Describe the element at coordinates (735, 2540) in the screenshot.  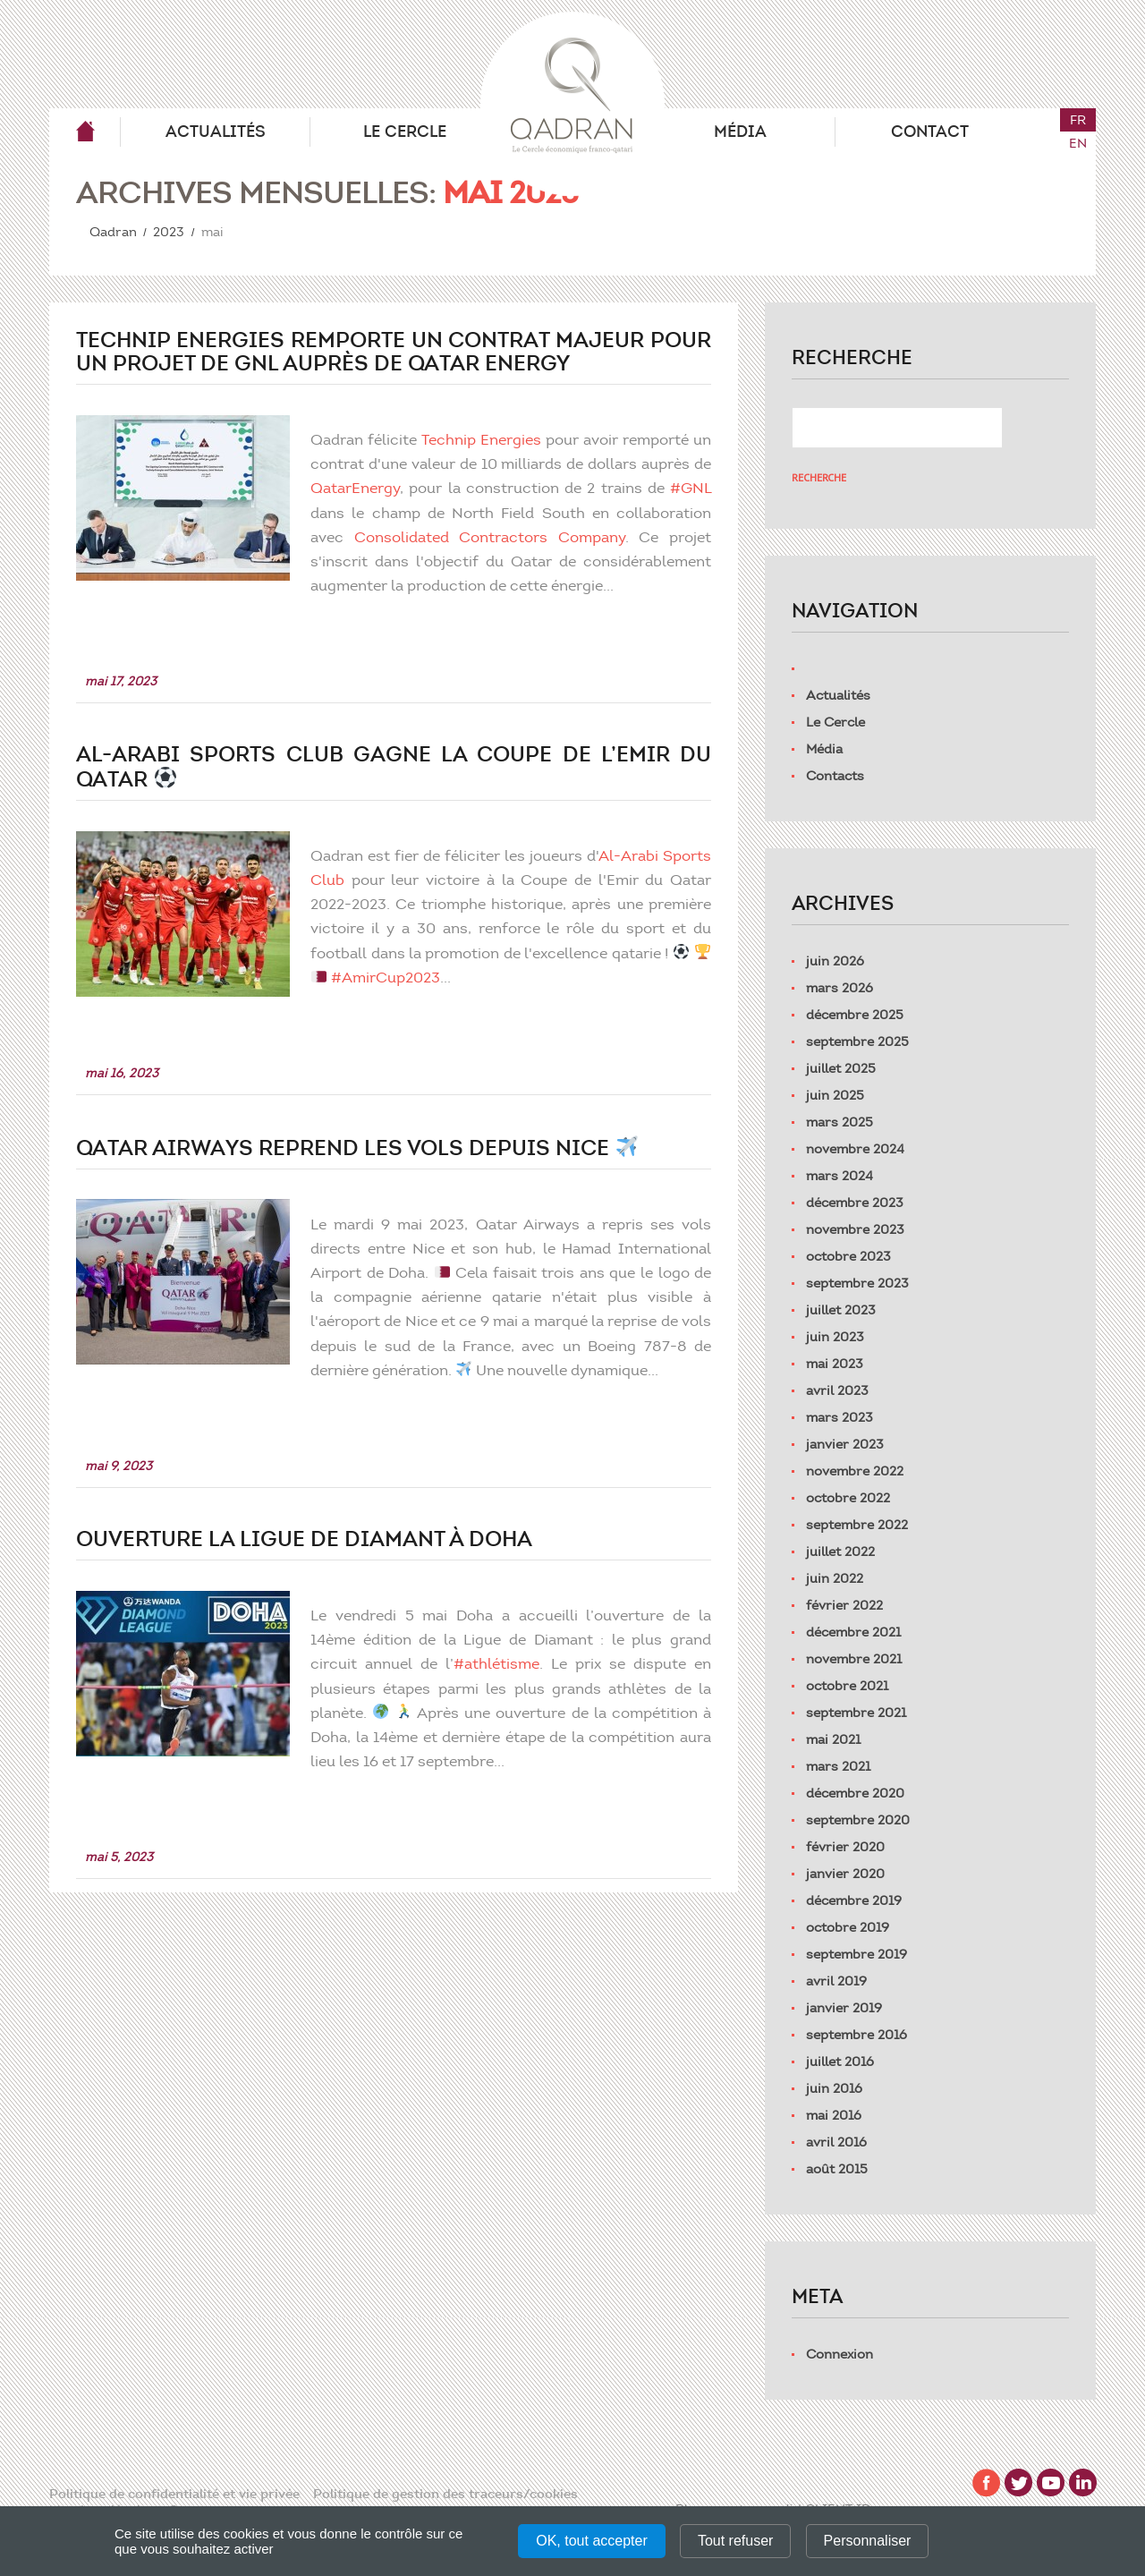
I see `Tout refuser` at that location.